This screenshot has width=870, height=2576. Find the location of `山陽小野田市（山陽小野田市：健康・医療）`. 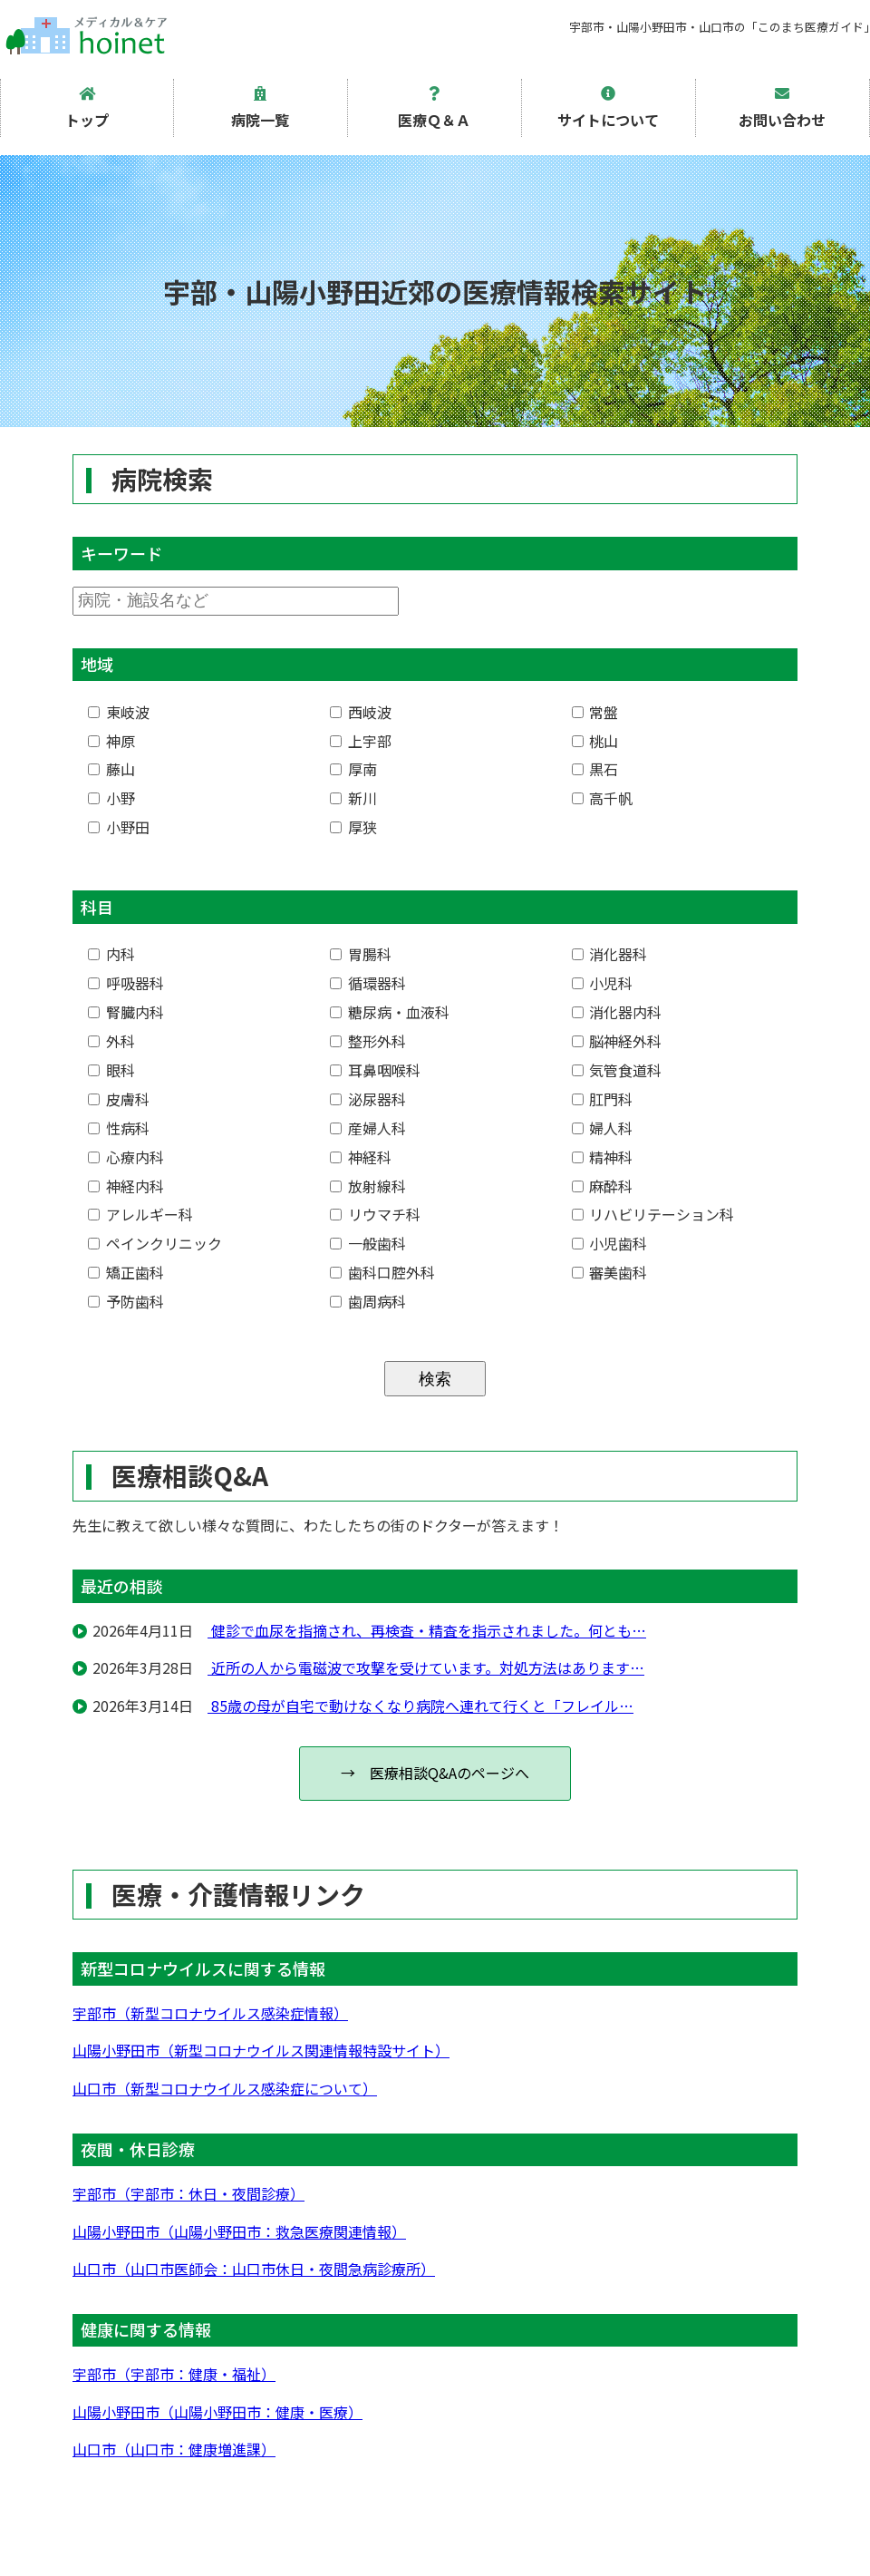

山陽小野田市（山陽小野田市：健康・医療） is located at coordinates (217, 2412).